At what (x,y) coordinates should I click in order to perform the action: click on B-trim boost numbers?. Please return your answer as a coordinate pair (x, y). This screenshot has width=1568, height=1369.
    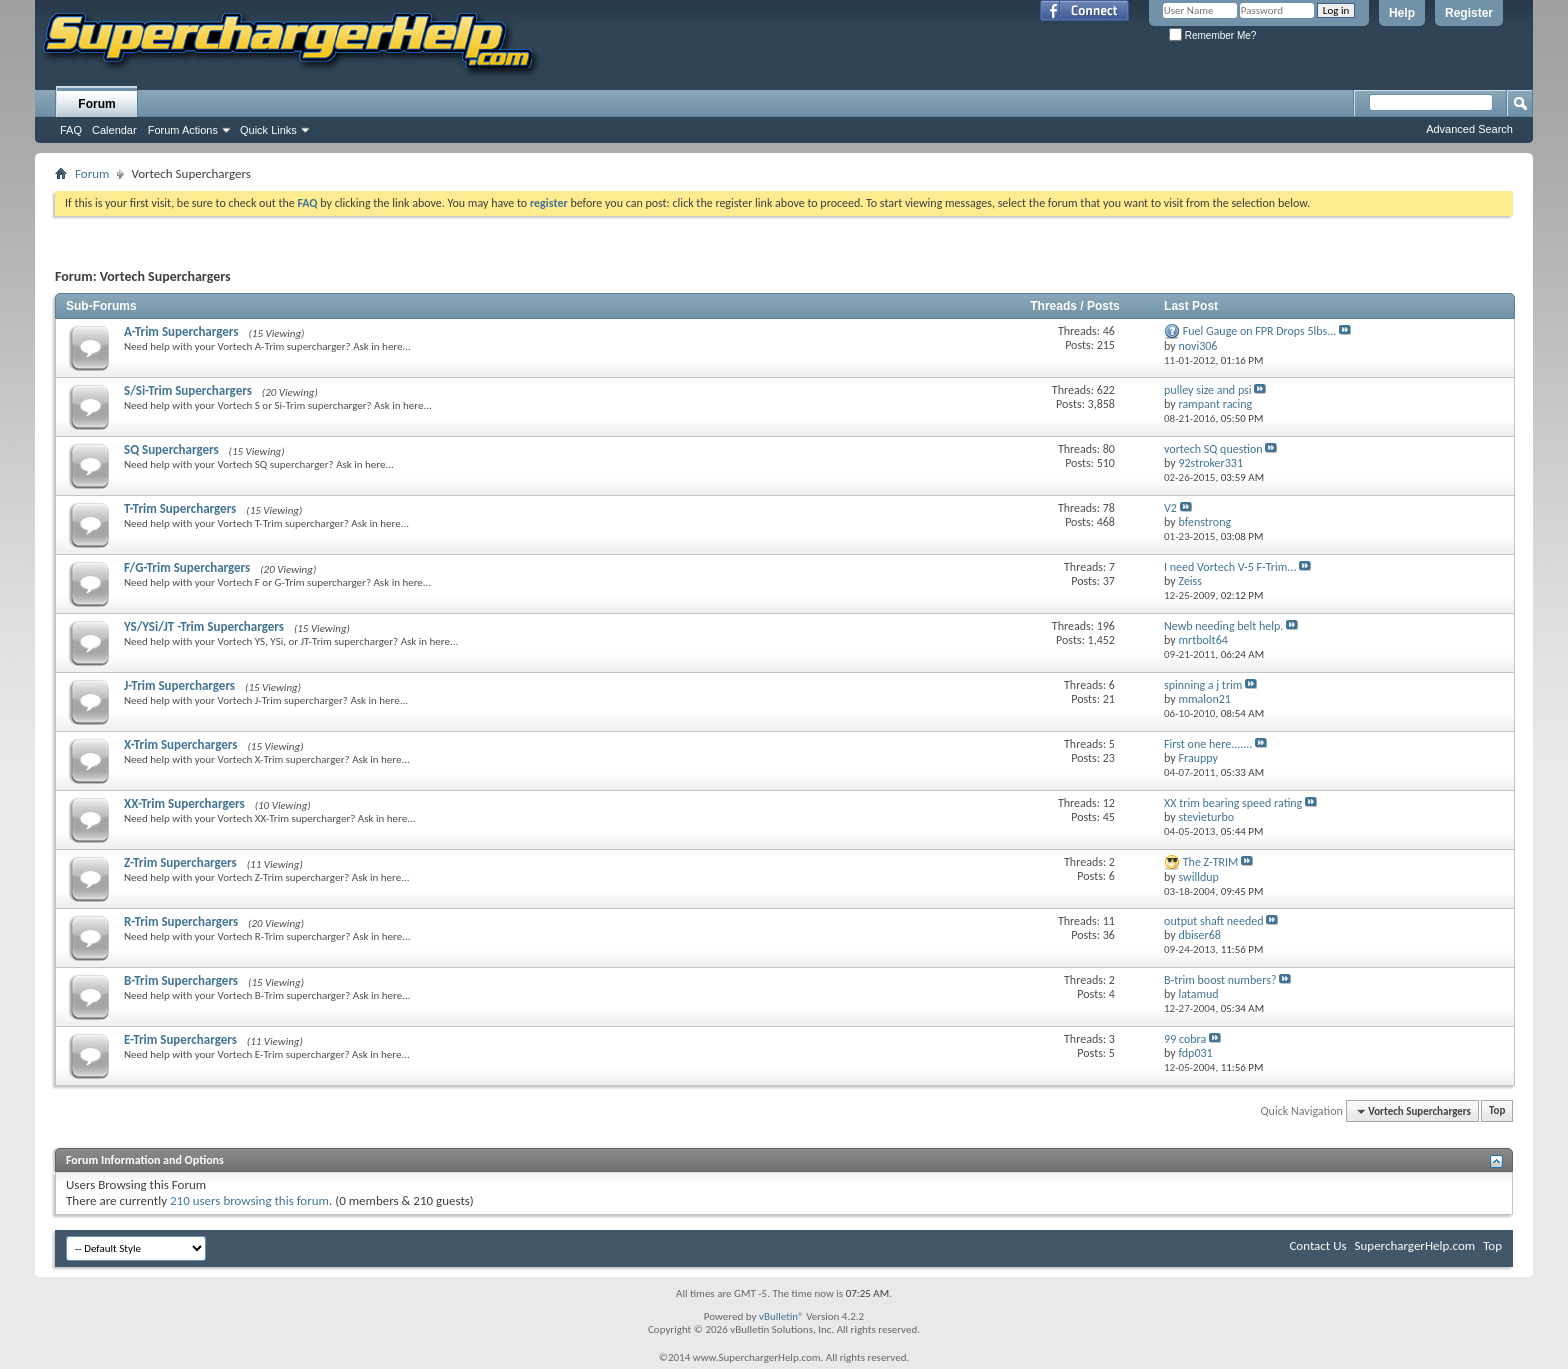
    Looking at the image, I should click on (1220, 980).